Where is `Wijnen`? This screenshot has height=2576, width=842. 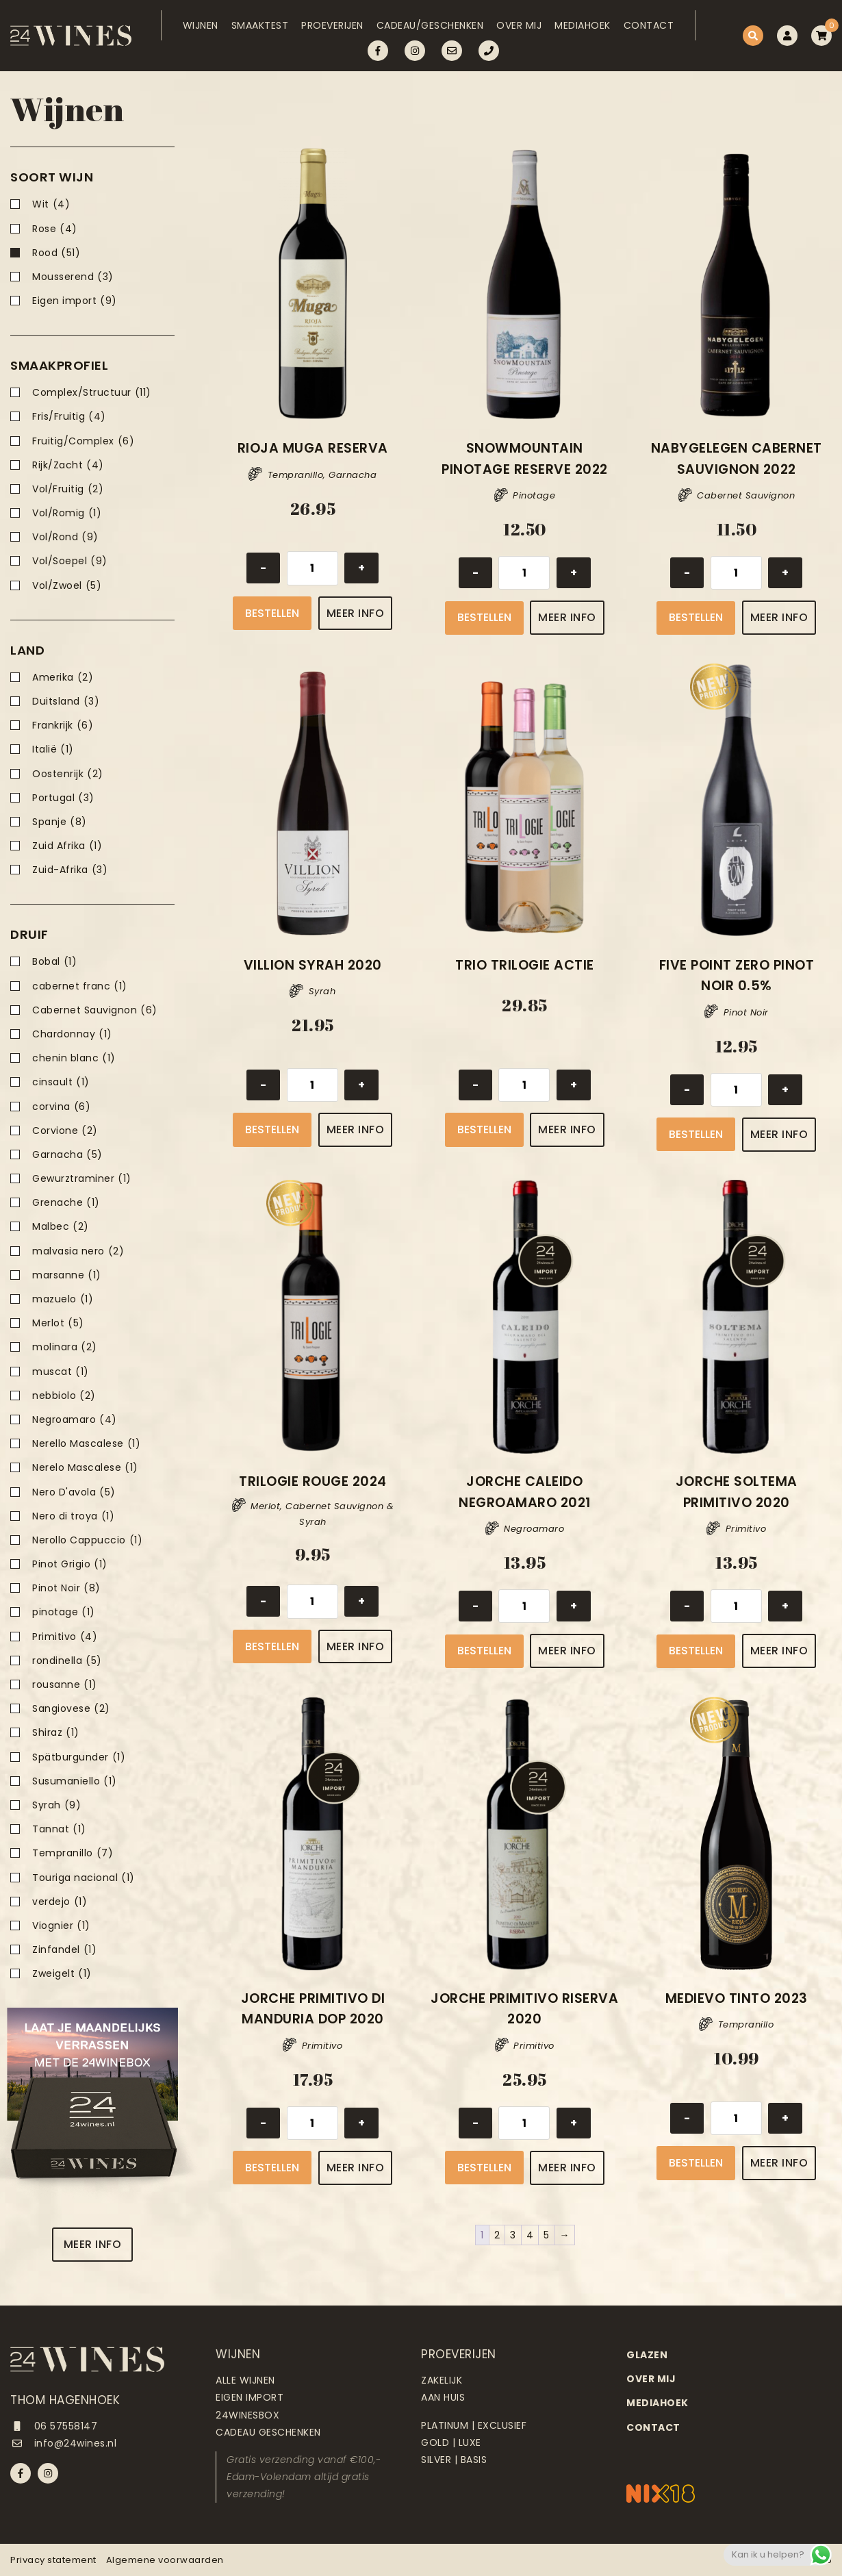 Wijnen is located at coordinates (200, 25).